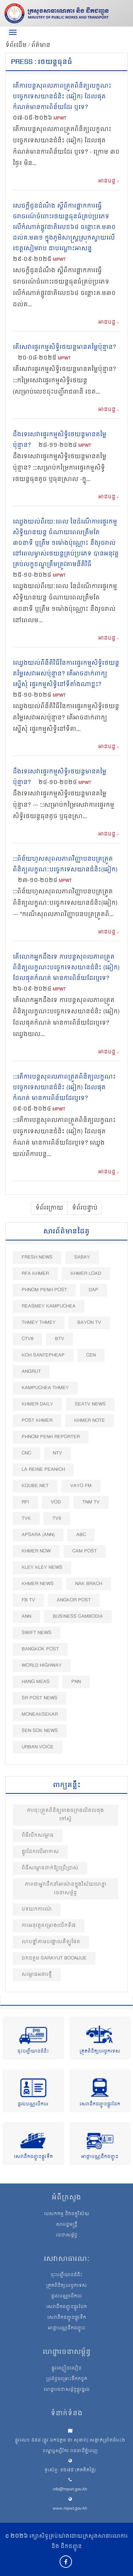 This screenshot has height=2576, width=133. Describe the element at coordinates (40, 1731) in the screenshot. I see `Sen Sok News` at that location.